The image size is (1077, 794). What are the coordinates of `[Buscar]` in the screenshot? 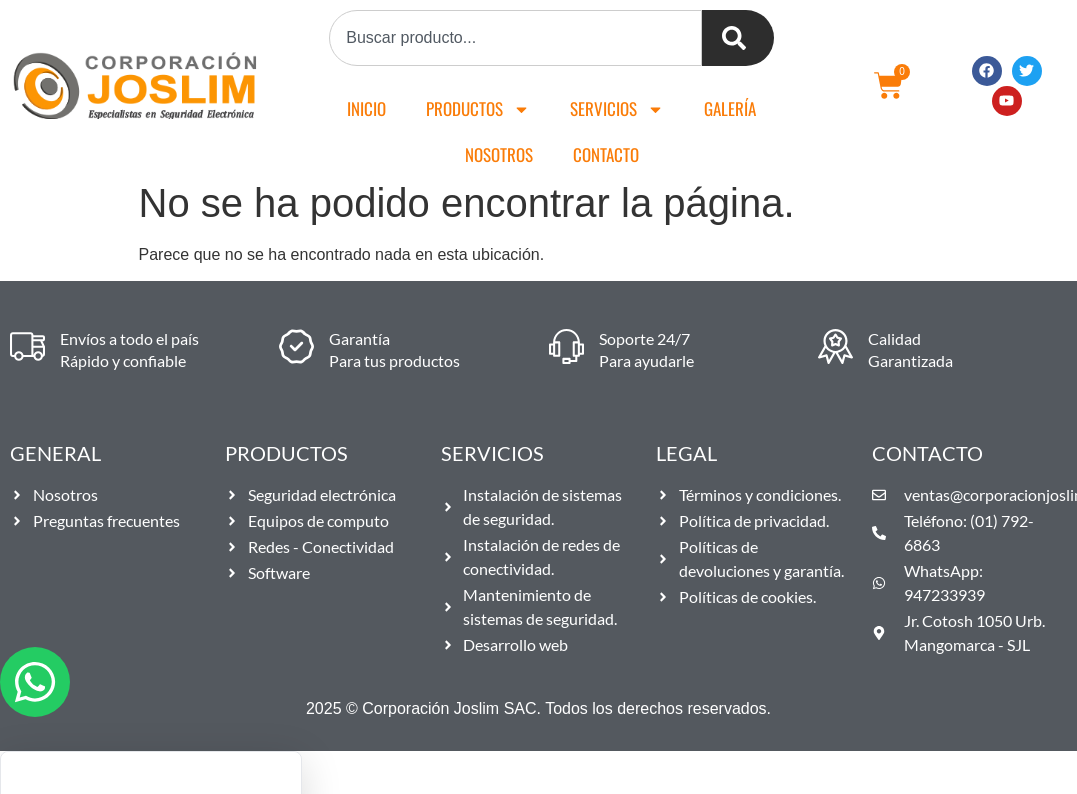 It's located at (738, 38).